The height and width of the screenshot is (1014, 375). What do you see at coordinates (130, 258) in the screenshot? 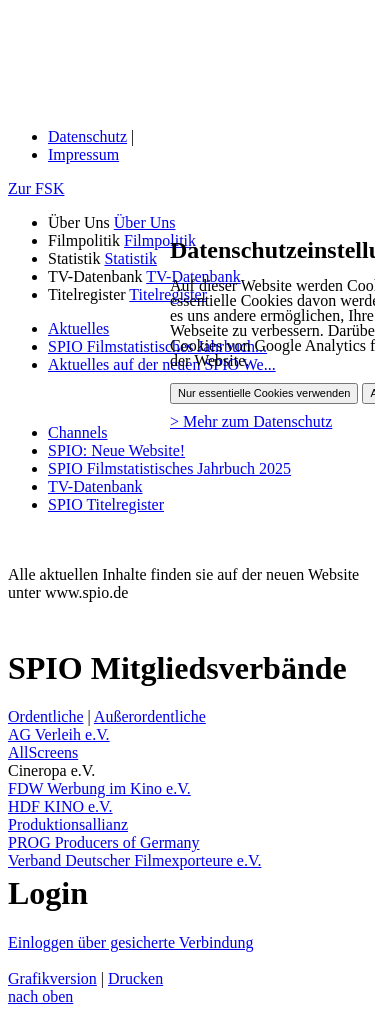
I see `Statistik` at bounding box center [130, 258].